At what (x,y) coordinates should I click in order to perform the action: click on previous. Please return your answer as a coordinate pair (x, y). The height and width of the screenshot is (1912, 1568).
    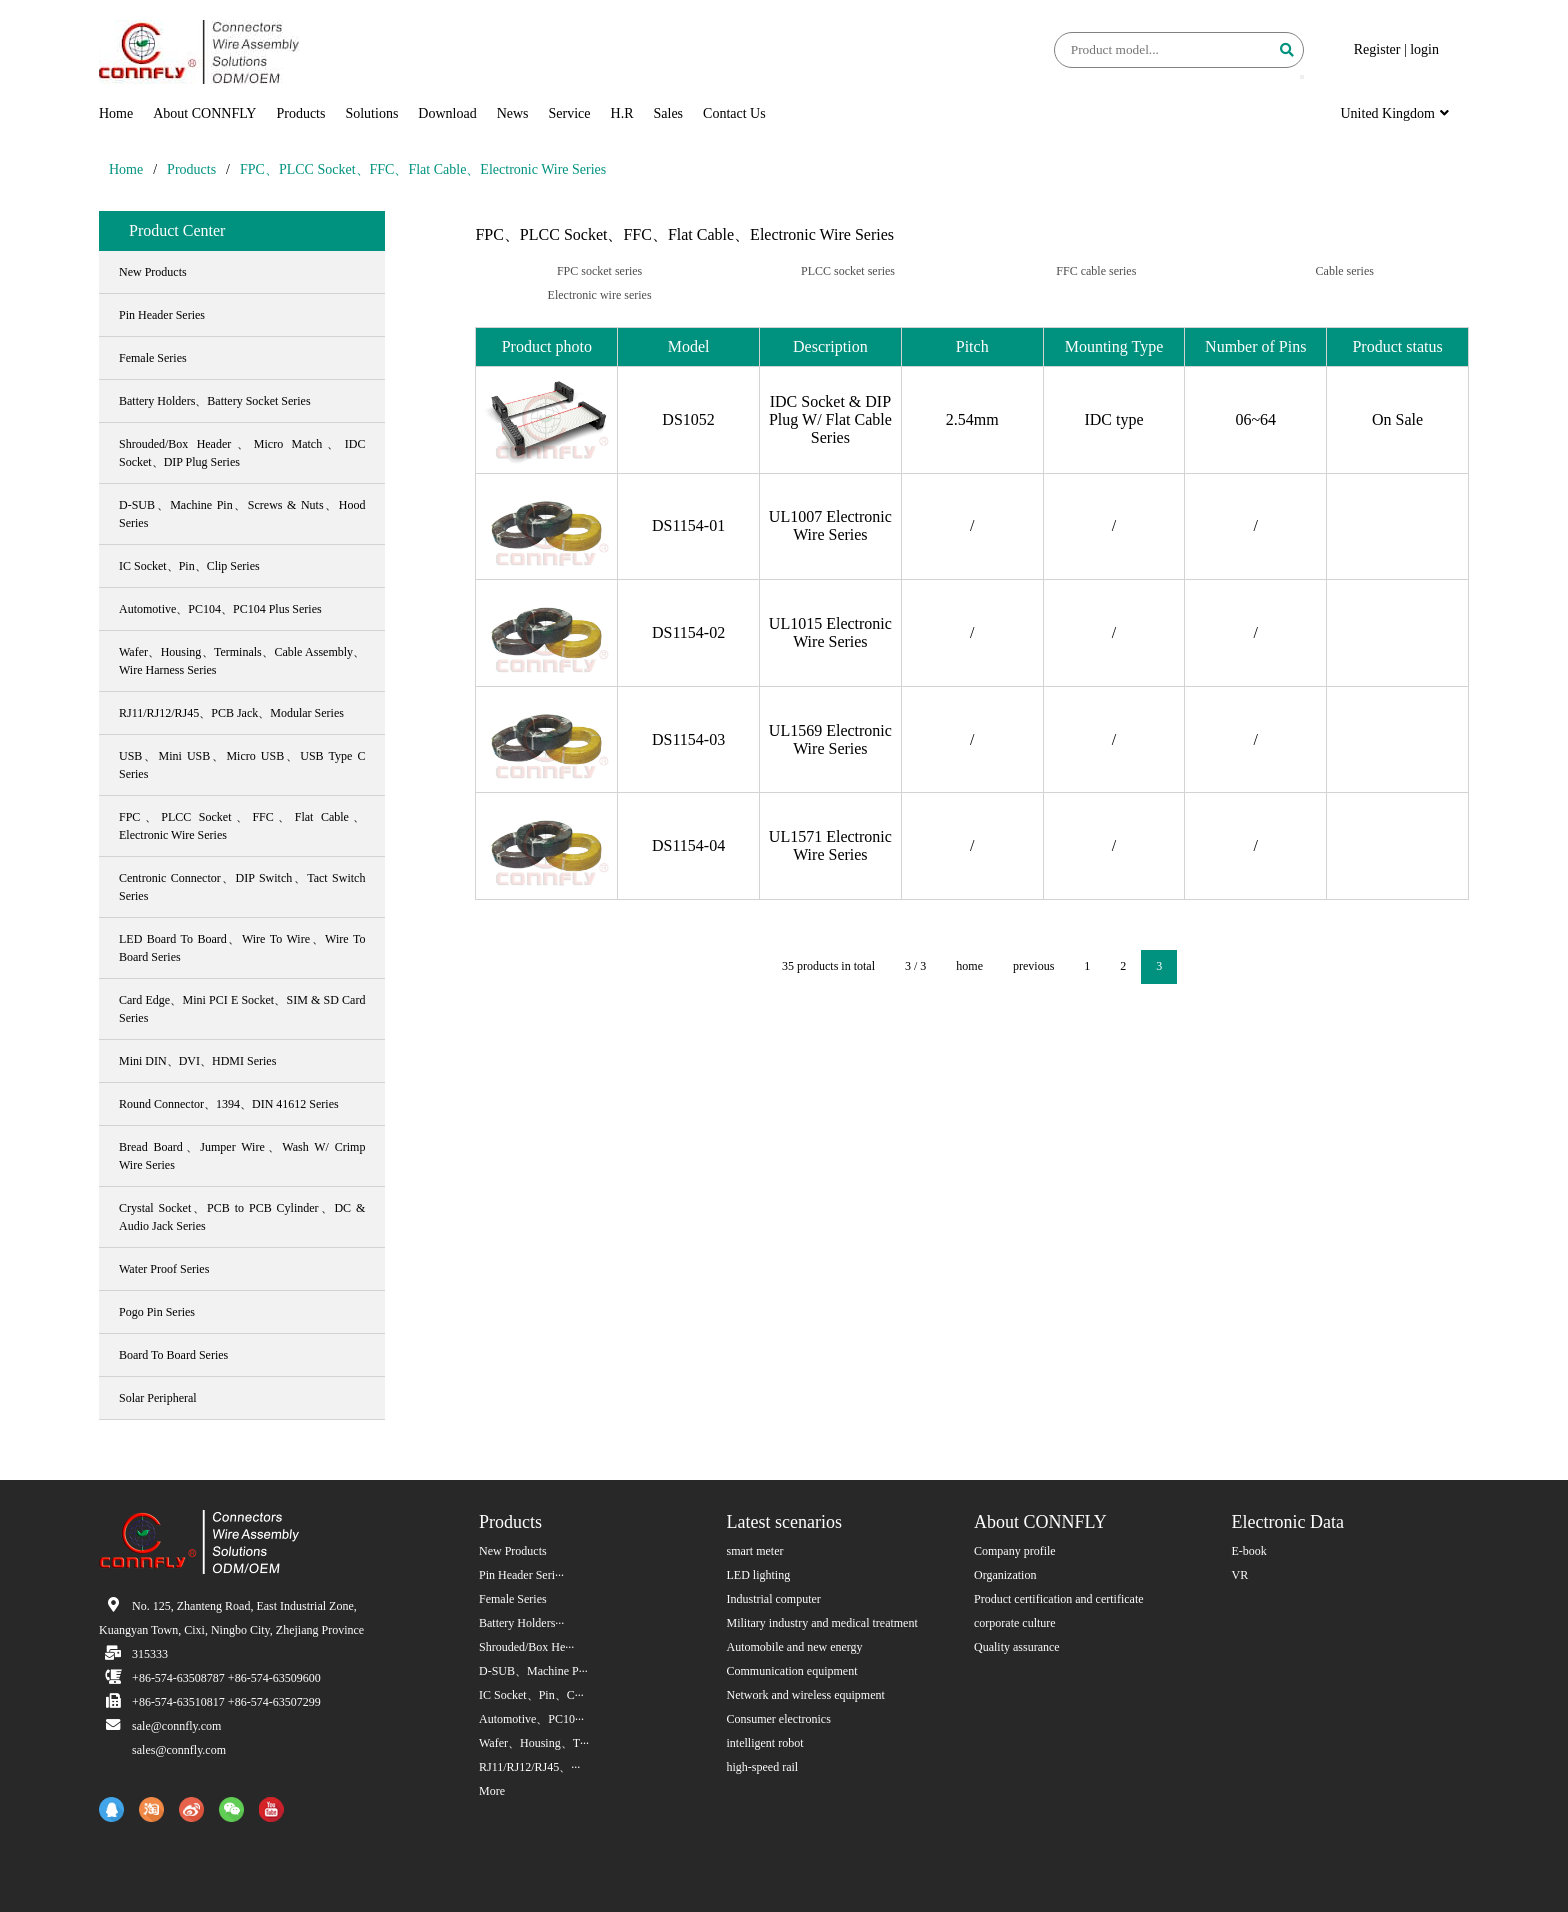
    Looking at the image, I should click on (1033, 966).